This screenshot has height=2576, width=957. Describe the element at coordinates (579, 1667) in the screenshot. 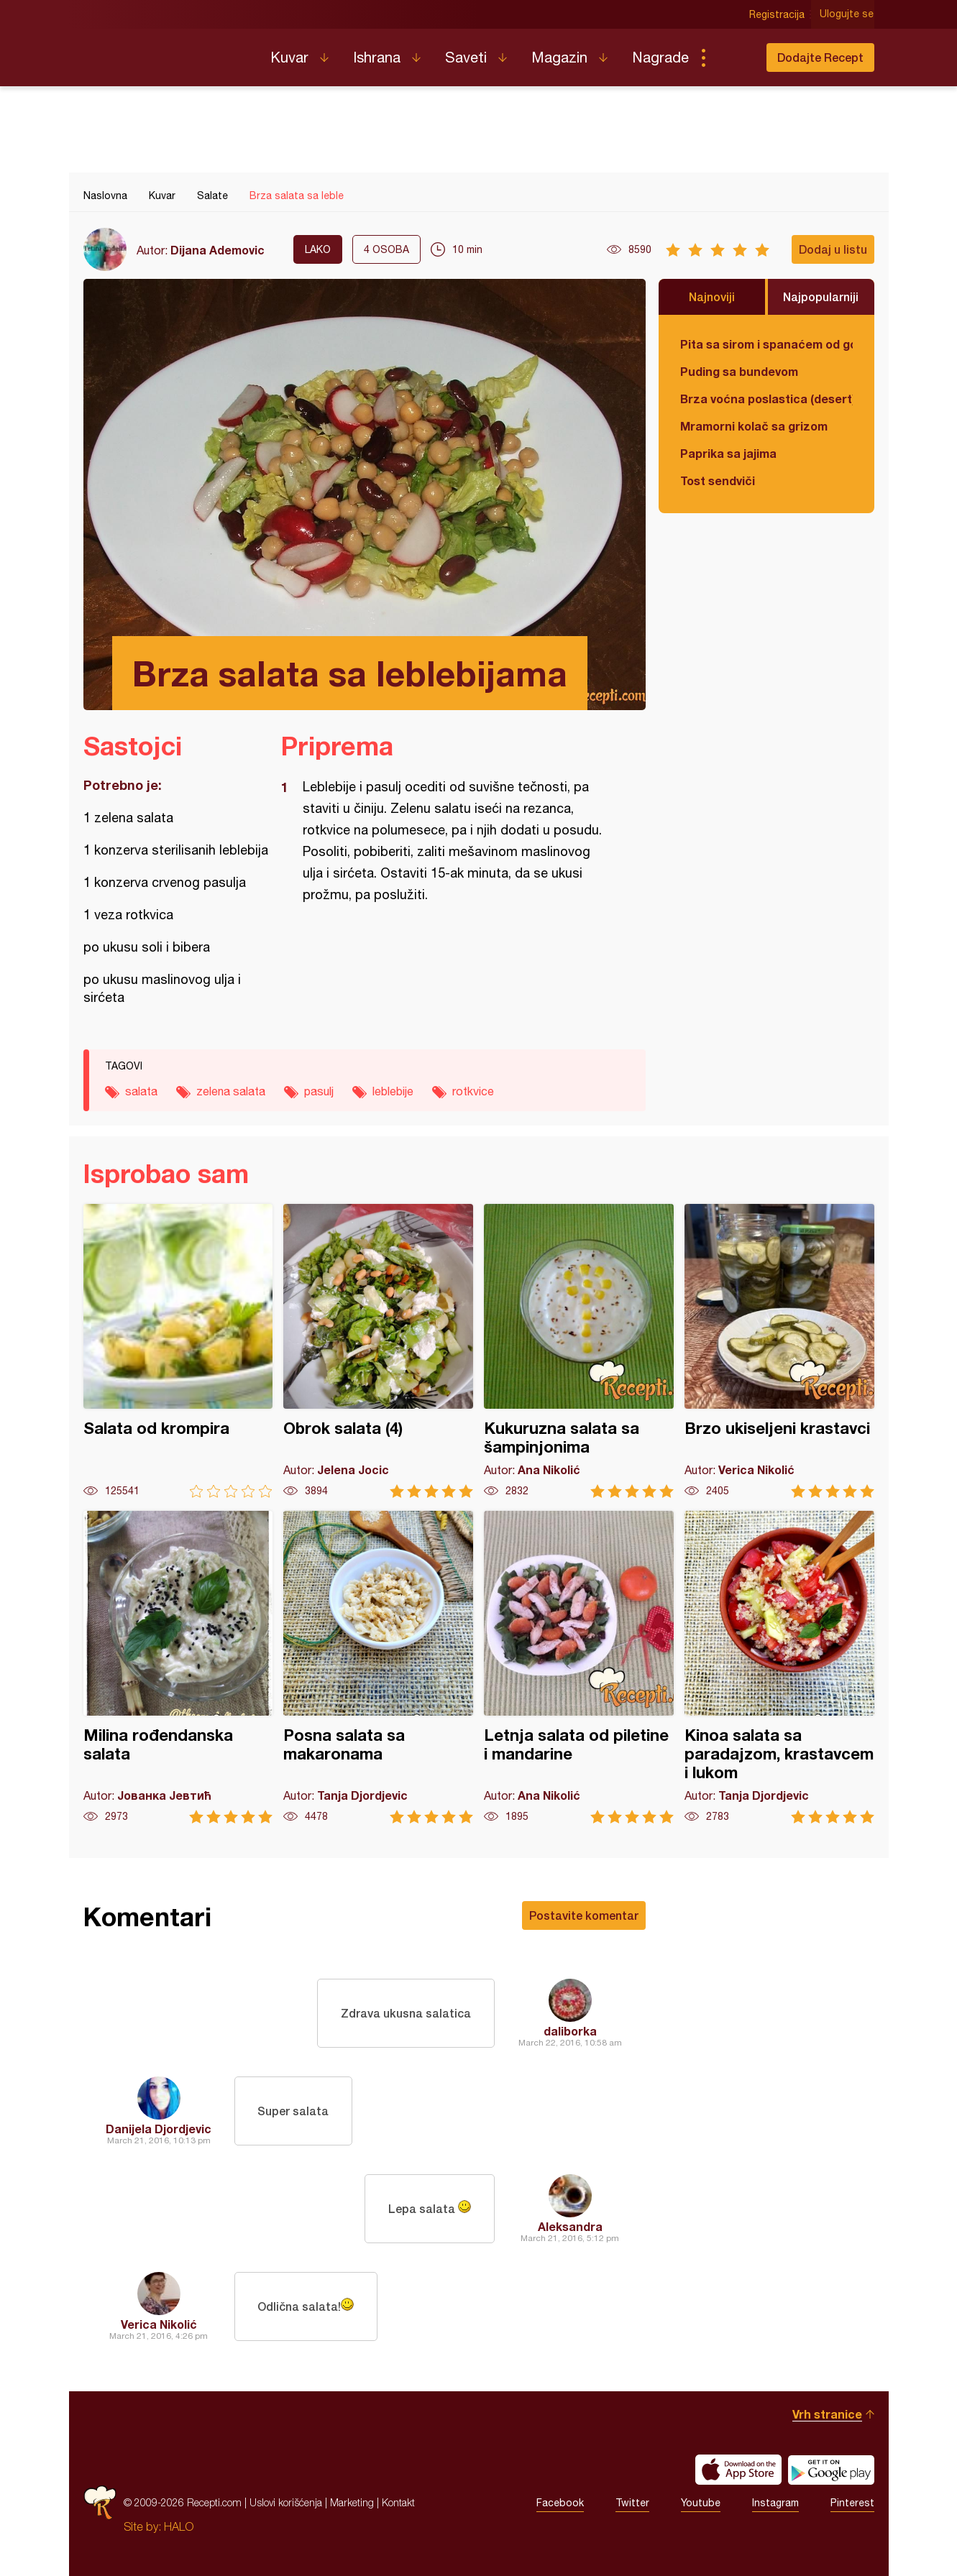

I see `Letnja salata od piletine i mandarine` at that location.